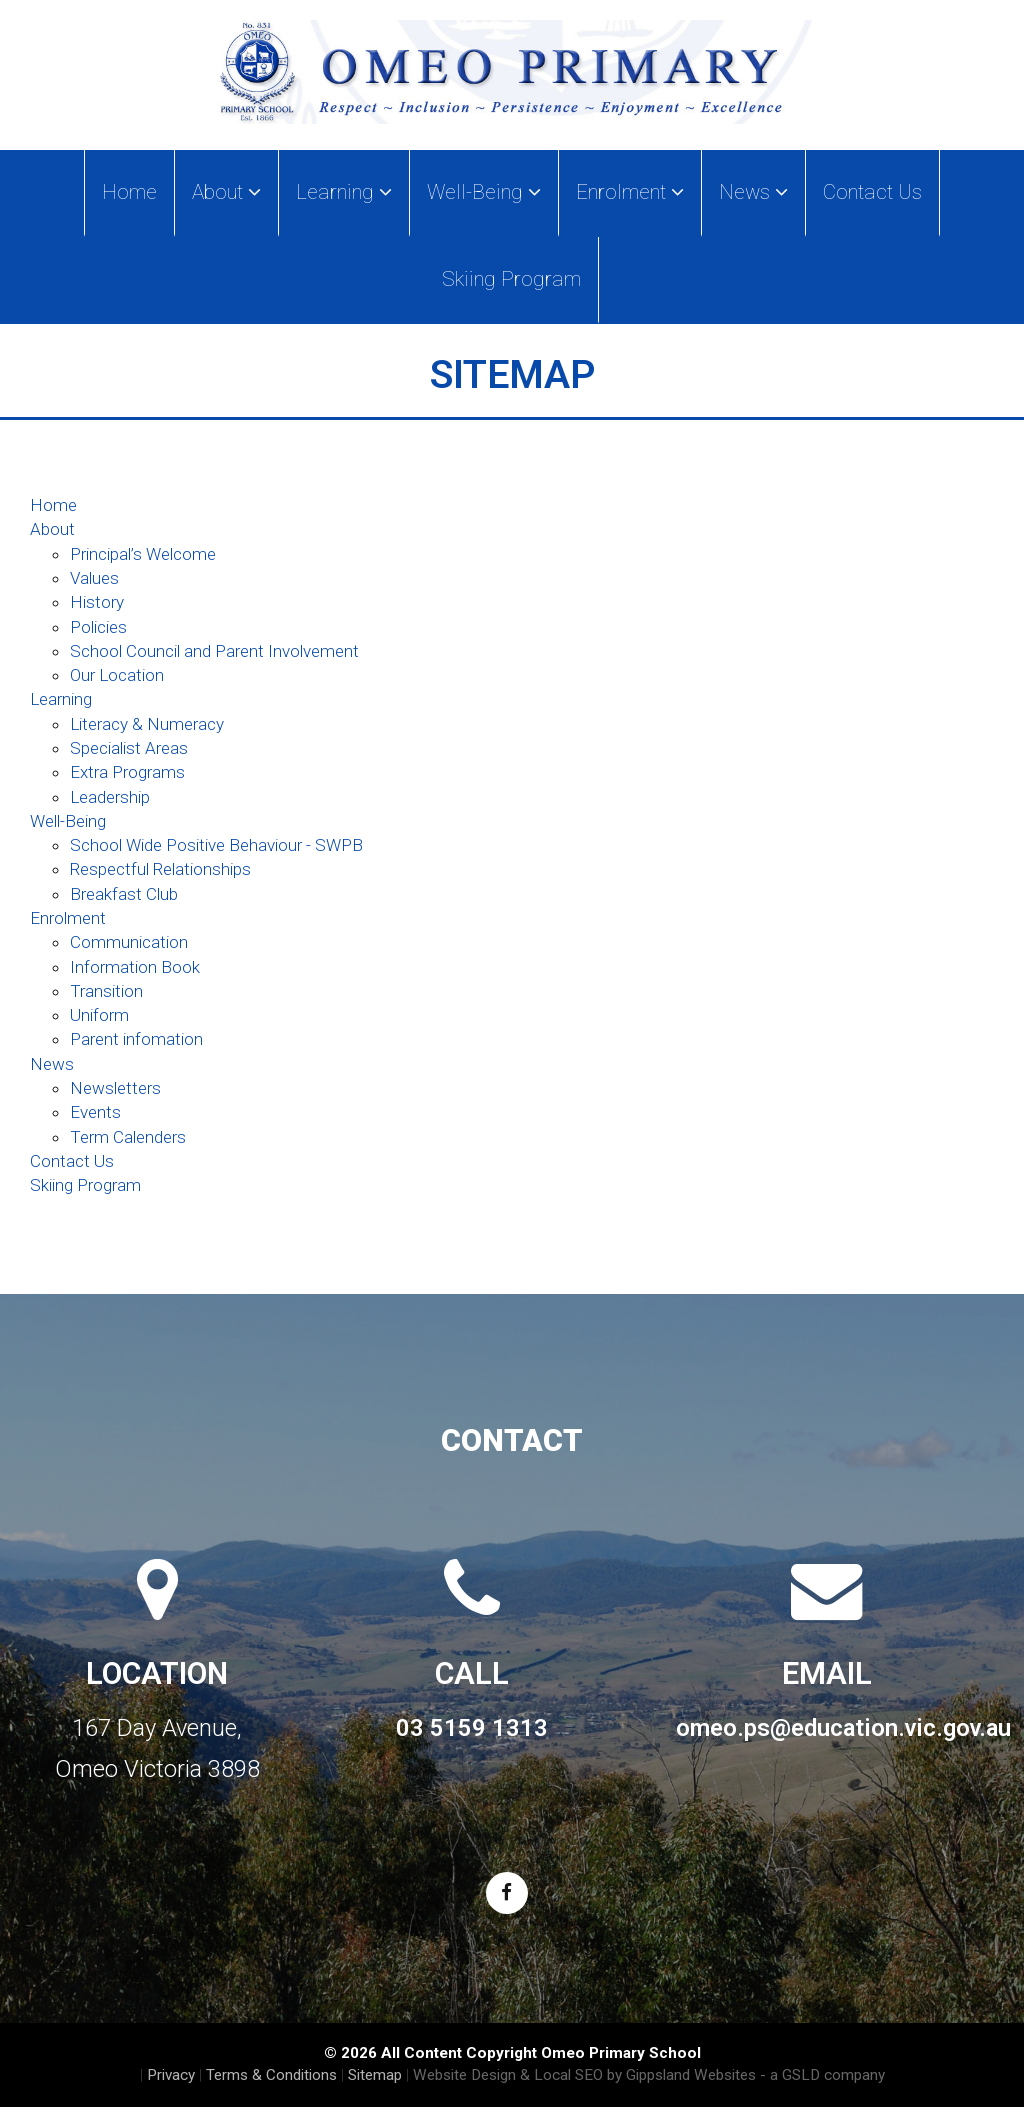 The height and width of the screenshot is (2107, 1024). I want to click on Events, so click(95, 1112).